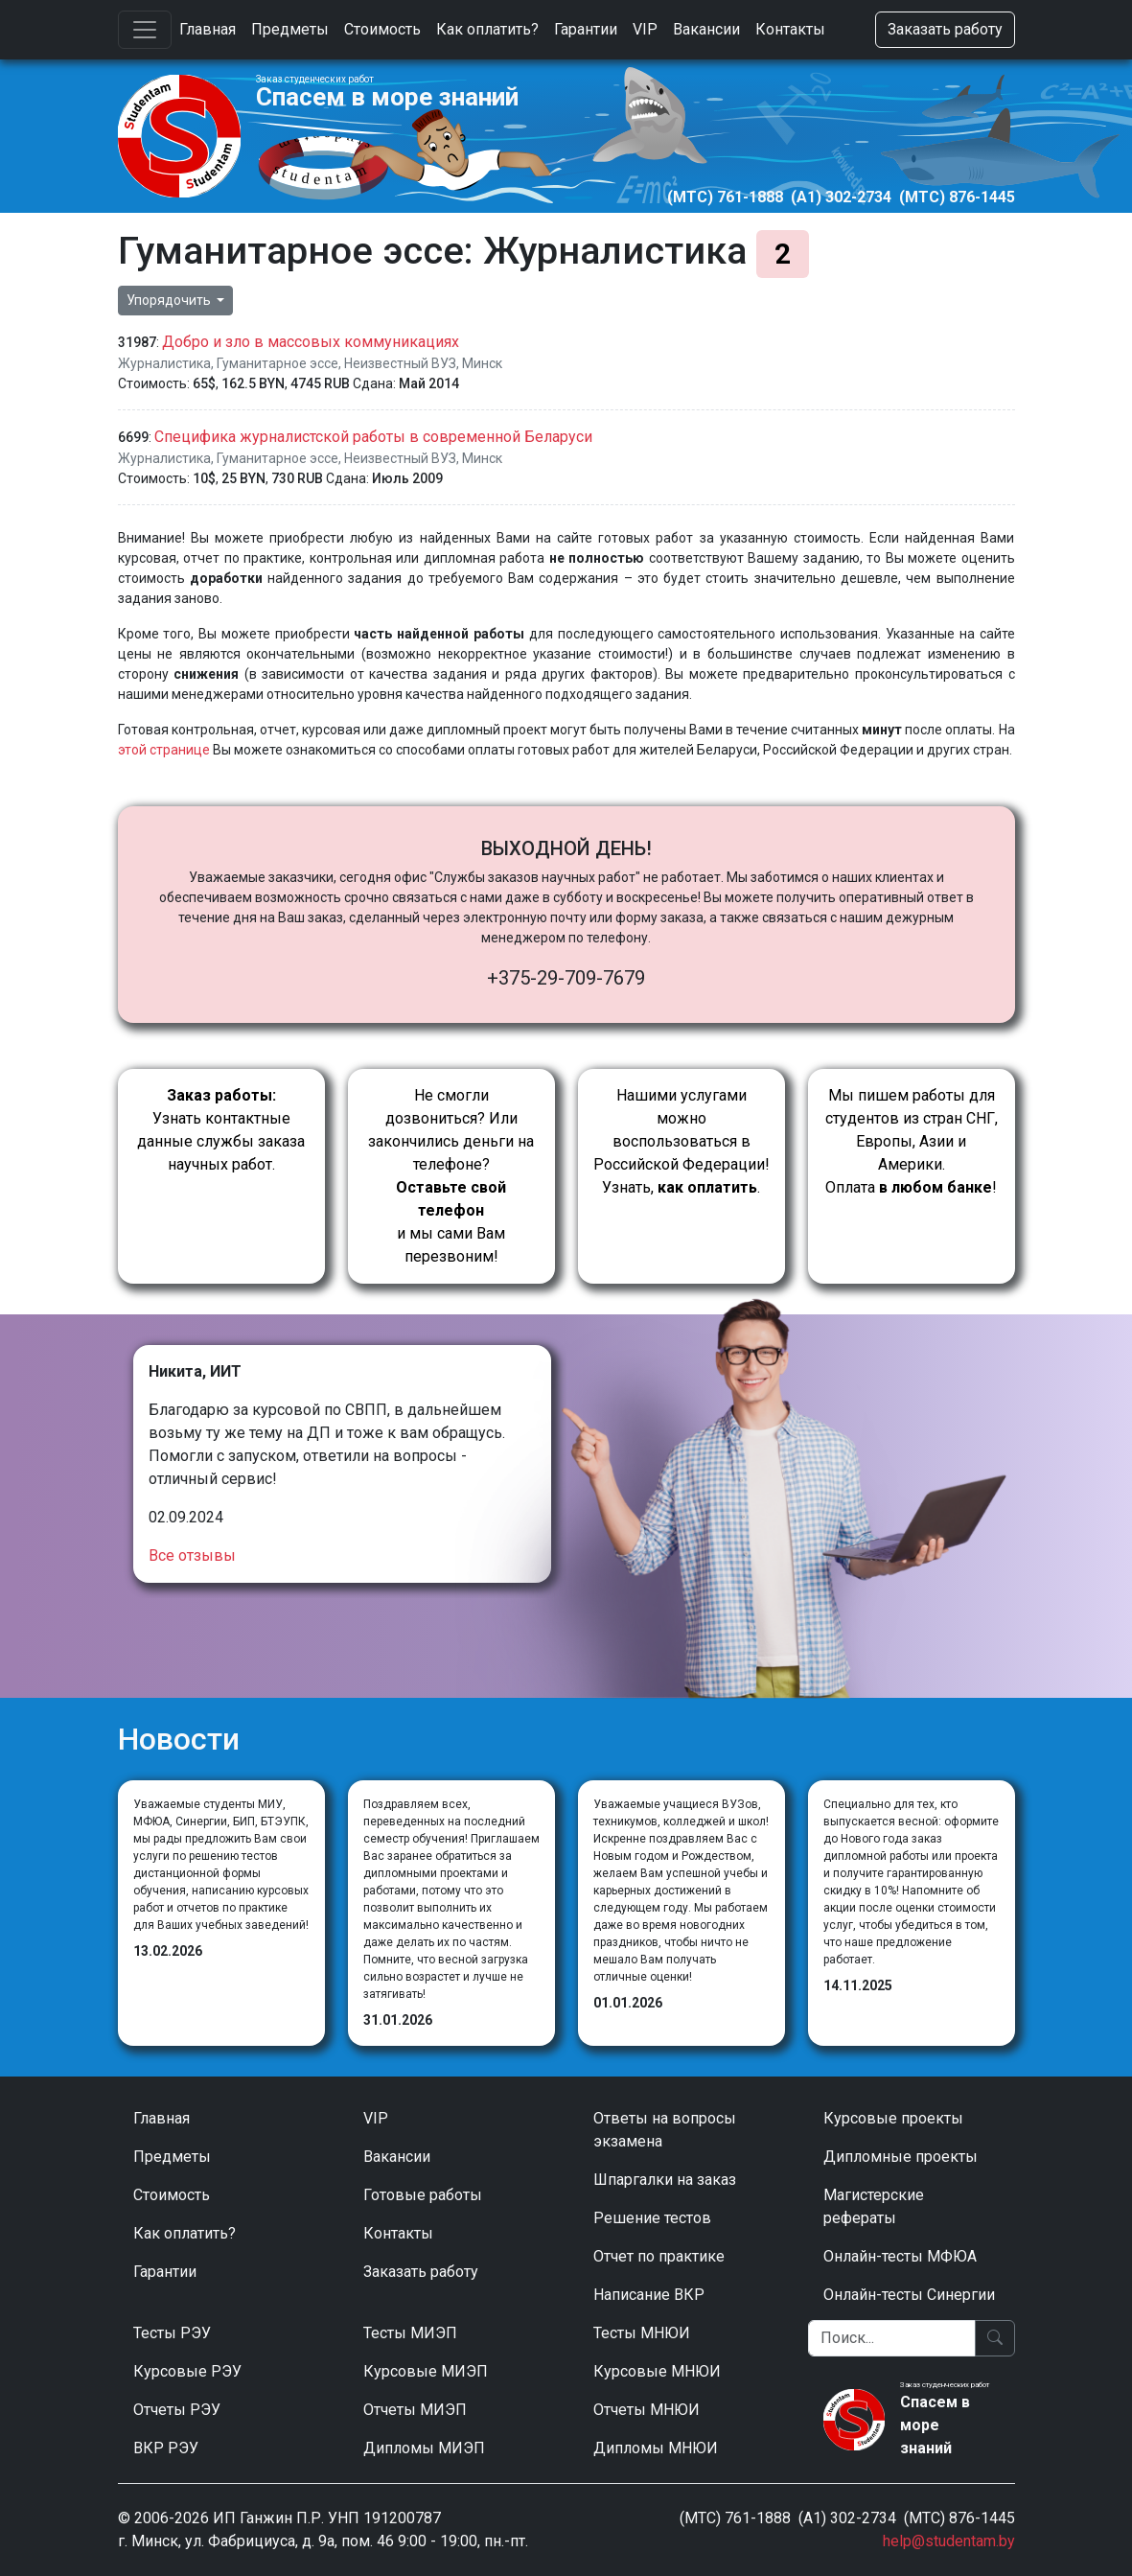  Describe the element at coordinates (207, 29) in the screenshot. I see `Главная` at that location.